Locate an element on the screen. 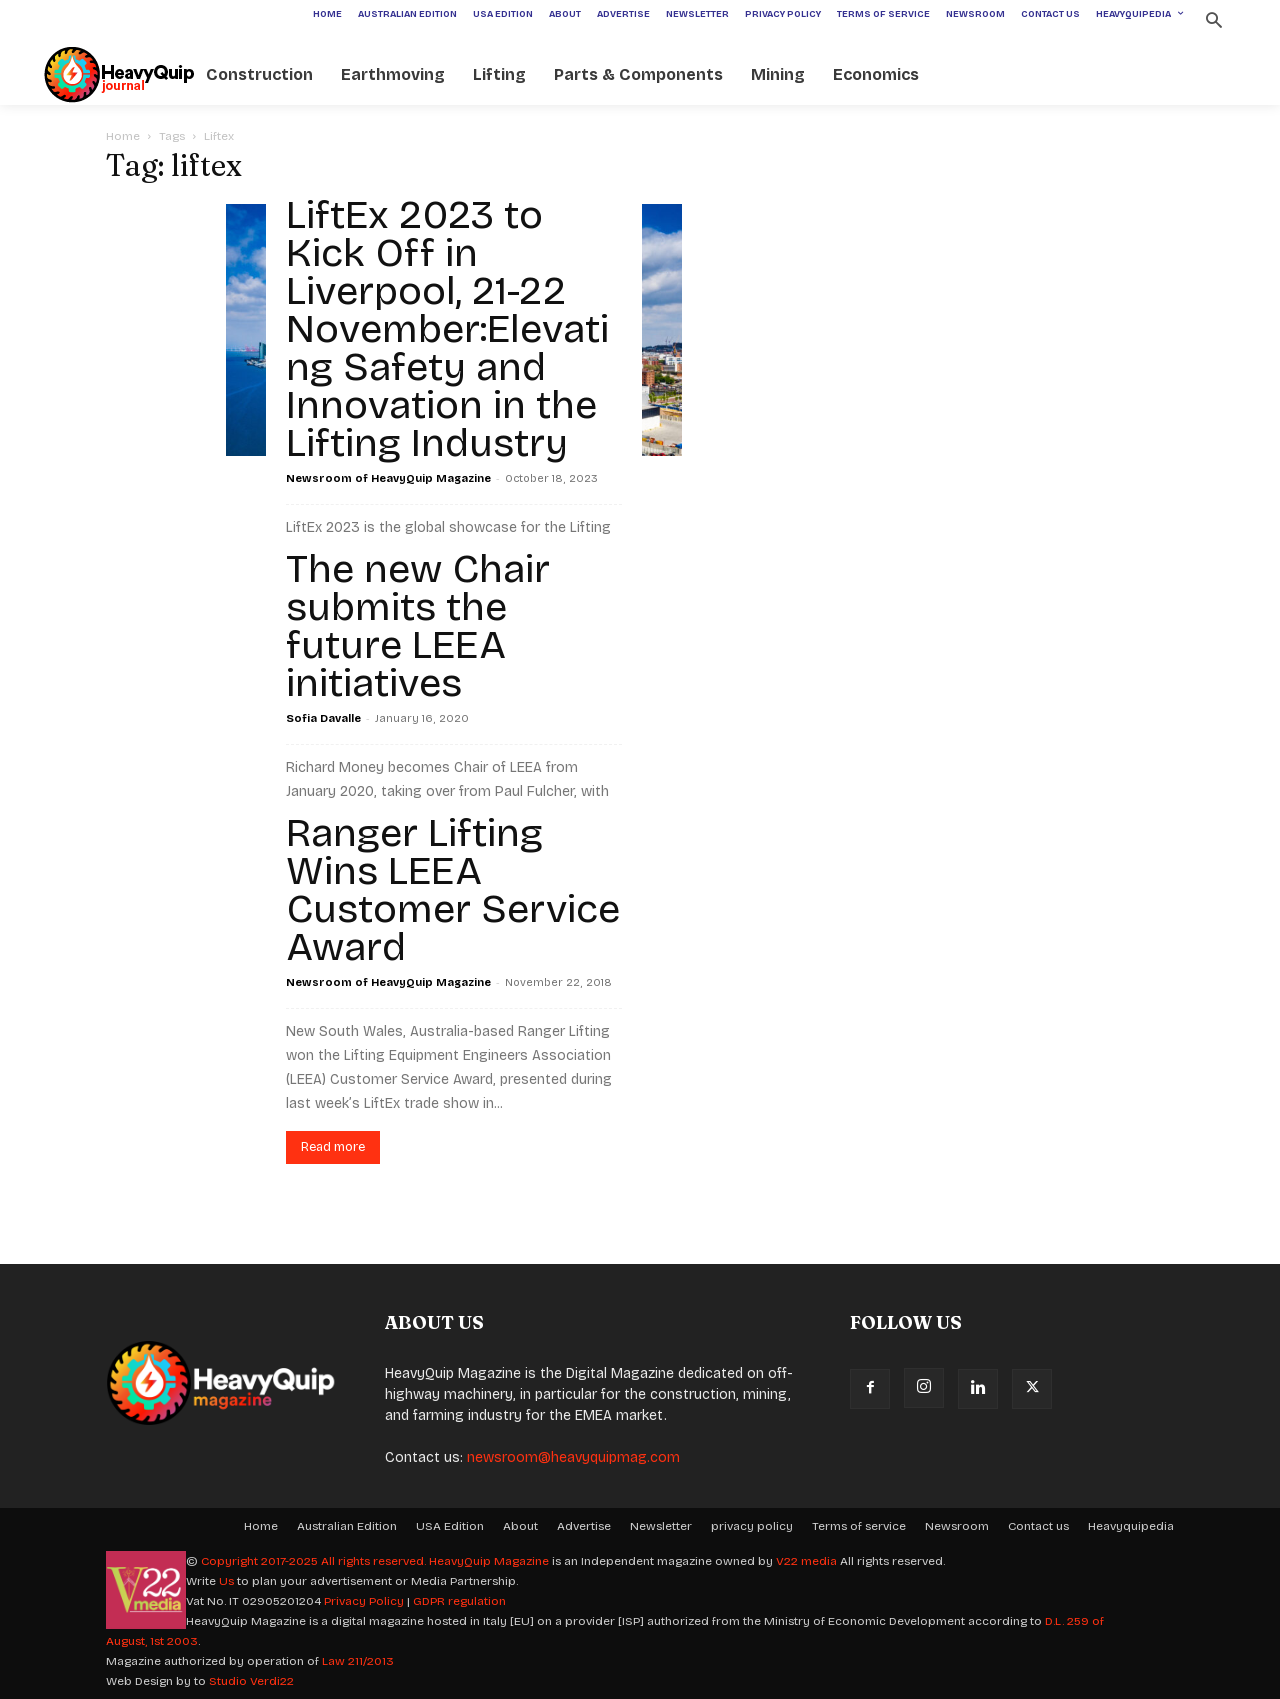 This screenshot has width=1280, height=1699. newsroom@heavyquipmag.com is located at coordinates (573, 1457).